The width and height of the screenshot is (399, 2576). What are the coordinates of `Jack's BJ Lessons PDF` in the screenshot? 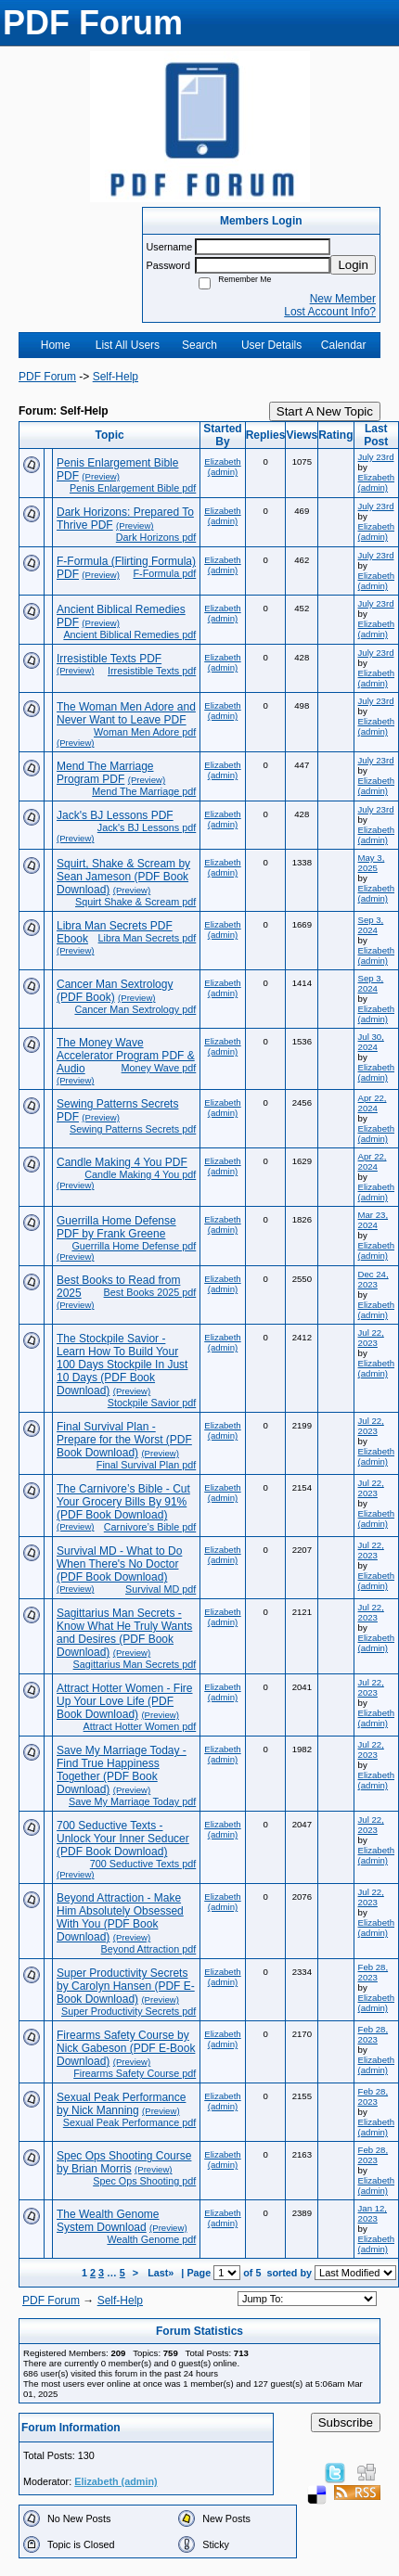 It's located at (115, 815).